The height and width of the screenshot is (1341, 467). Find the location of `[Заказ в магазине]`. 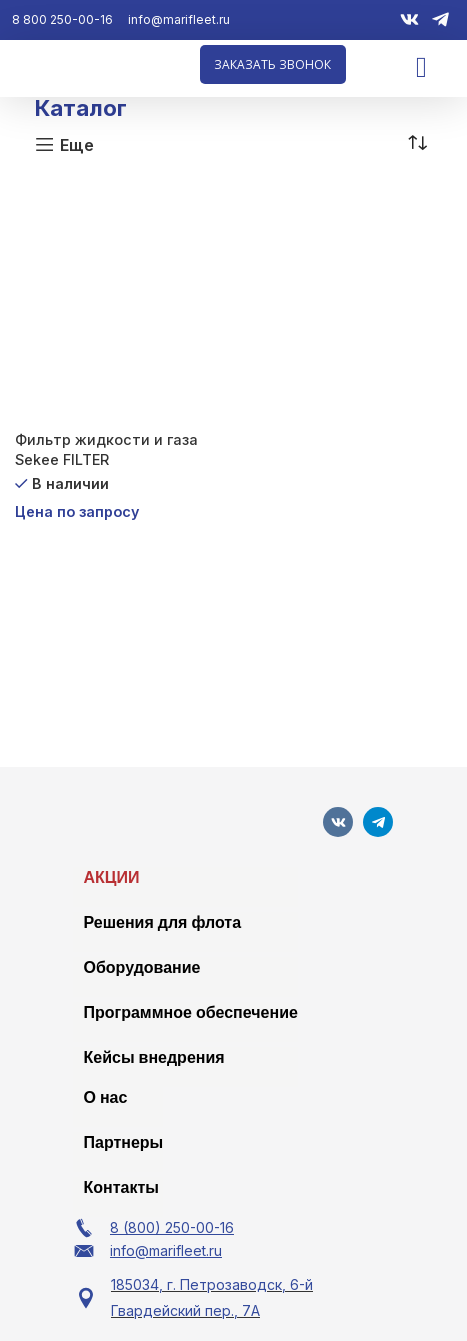

[Заказ в магазине] is located at coordinates (417, 144).